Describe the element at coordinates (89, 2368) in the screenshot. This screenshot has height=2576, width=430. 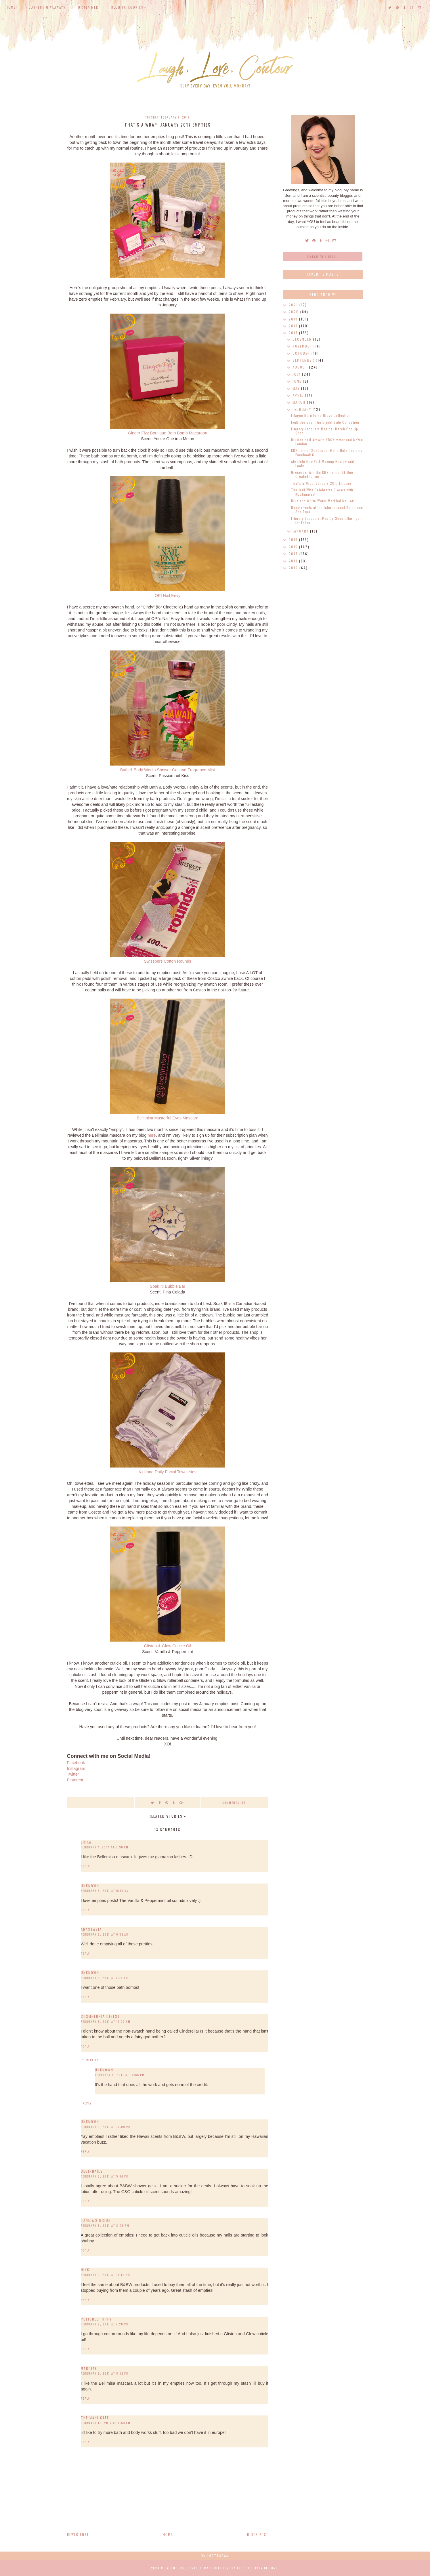
I see `MarciaF` at that location.